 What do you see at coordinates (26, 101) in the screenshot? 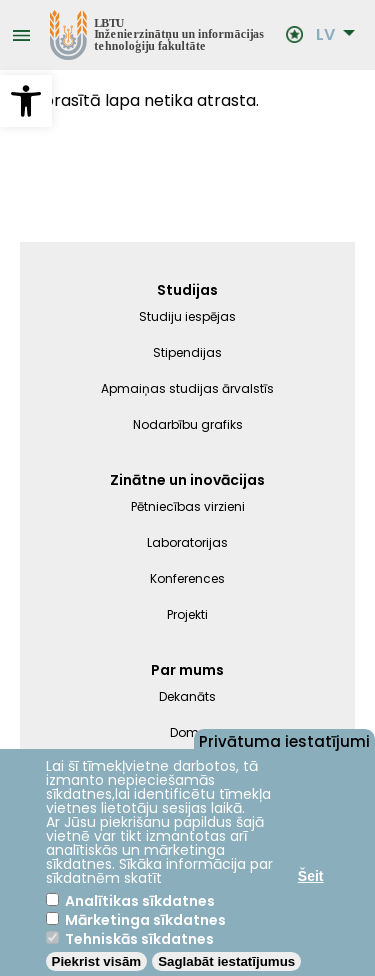
I see `[button]` at bounding box center [26, 101].